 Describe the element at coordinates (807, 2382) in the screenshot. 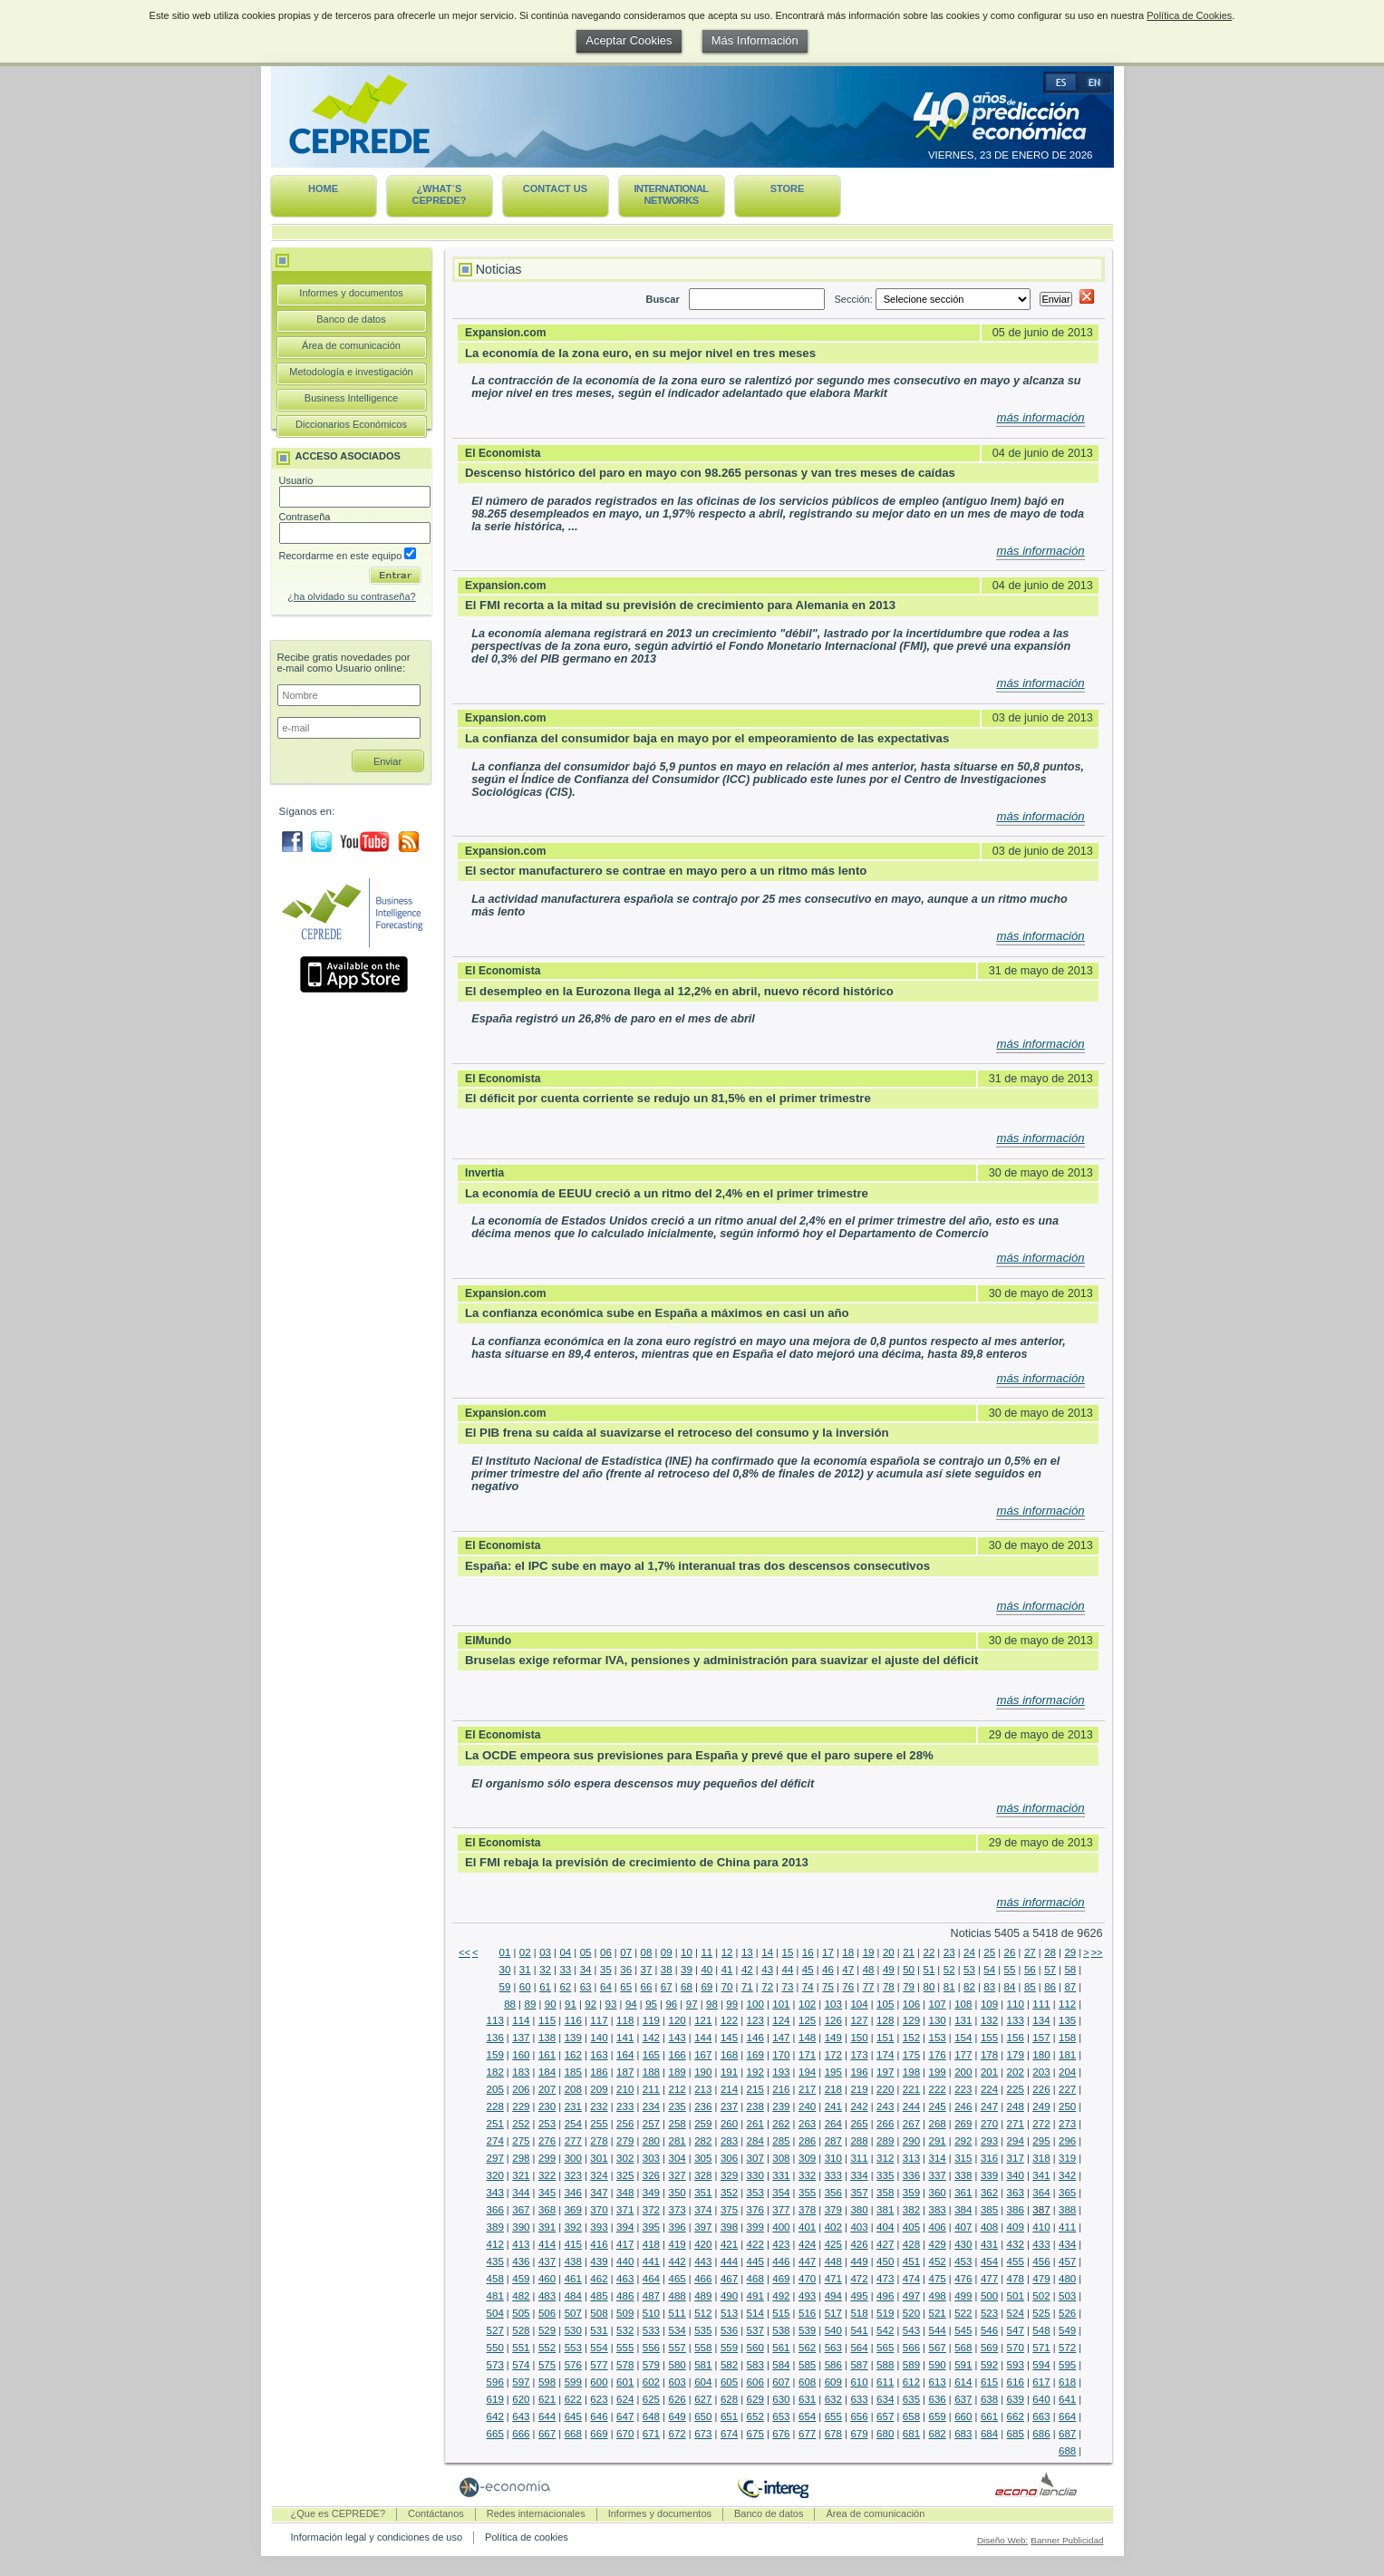

I see `608` at that location.